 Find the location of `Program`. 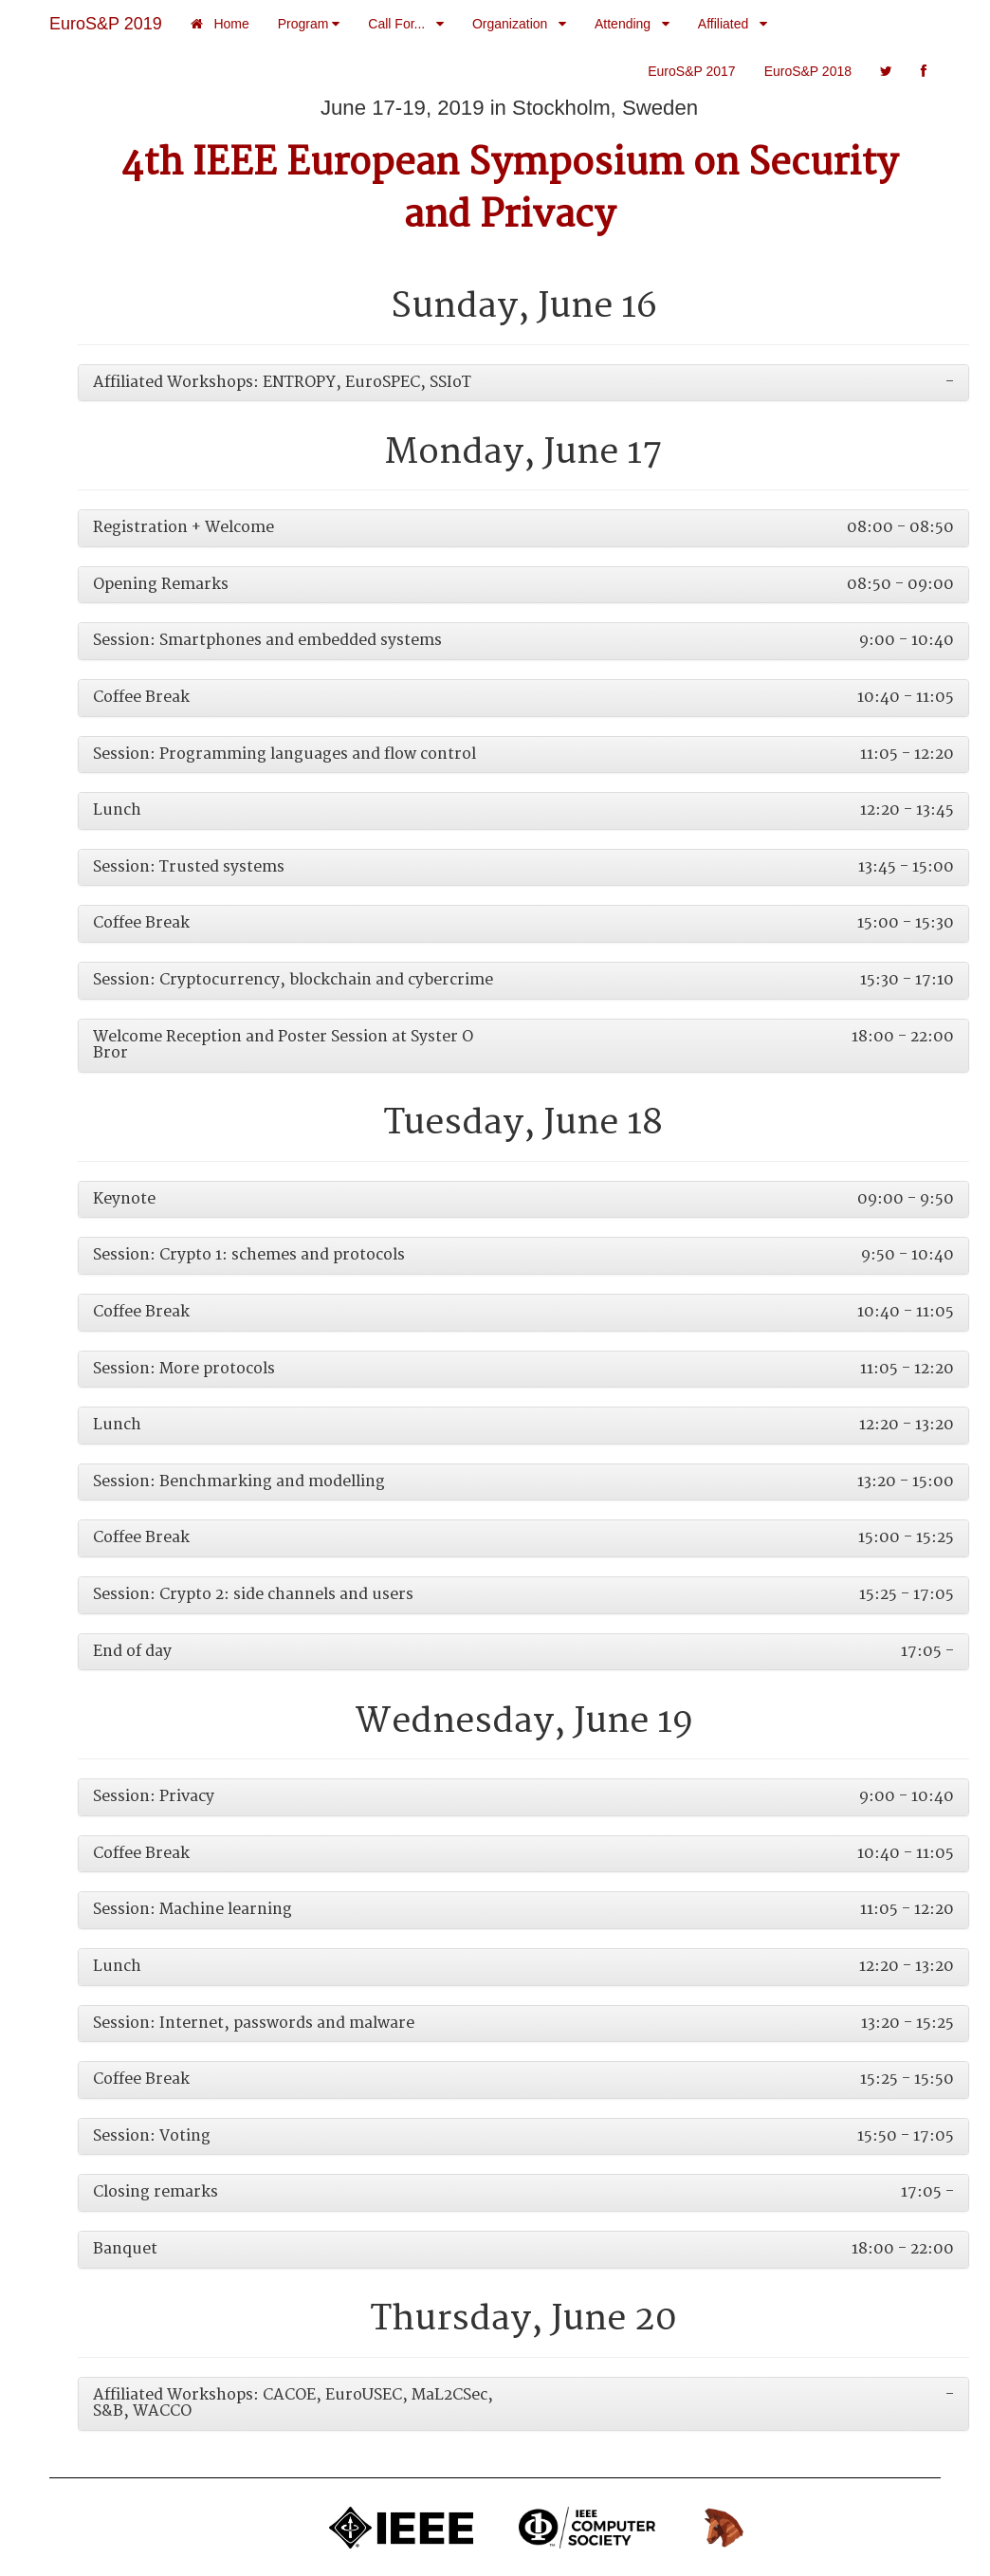

Program is located at coordinates (309, 23).